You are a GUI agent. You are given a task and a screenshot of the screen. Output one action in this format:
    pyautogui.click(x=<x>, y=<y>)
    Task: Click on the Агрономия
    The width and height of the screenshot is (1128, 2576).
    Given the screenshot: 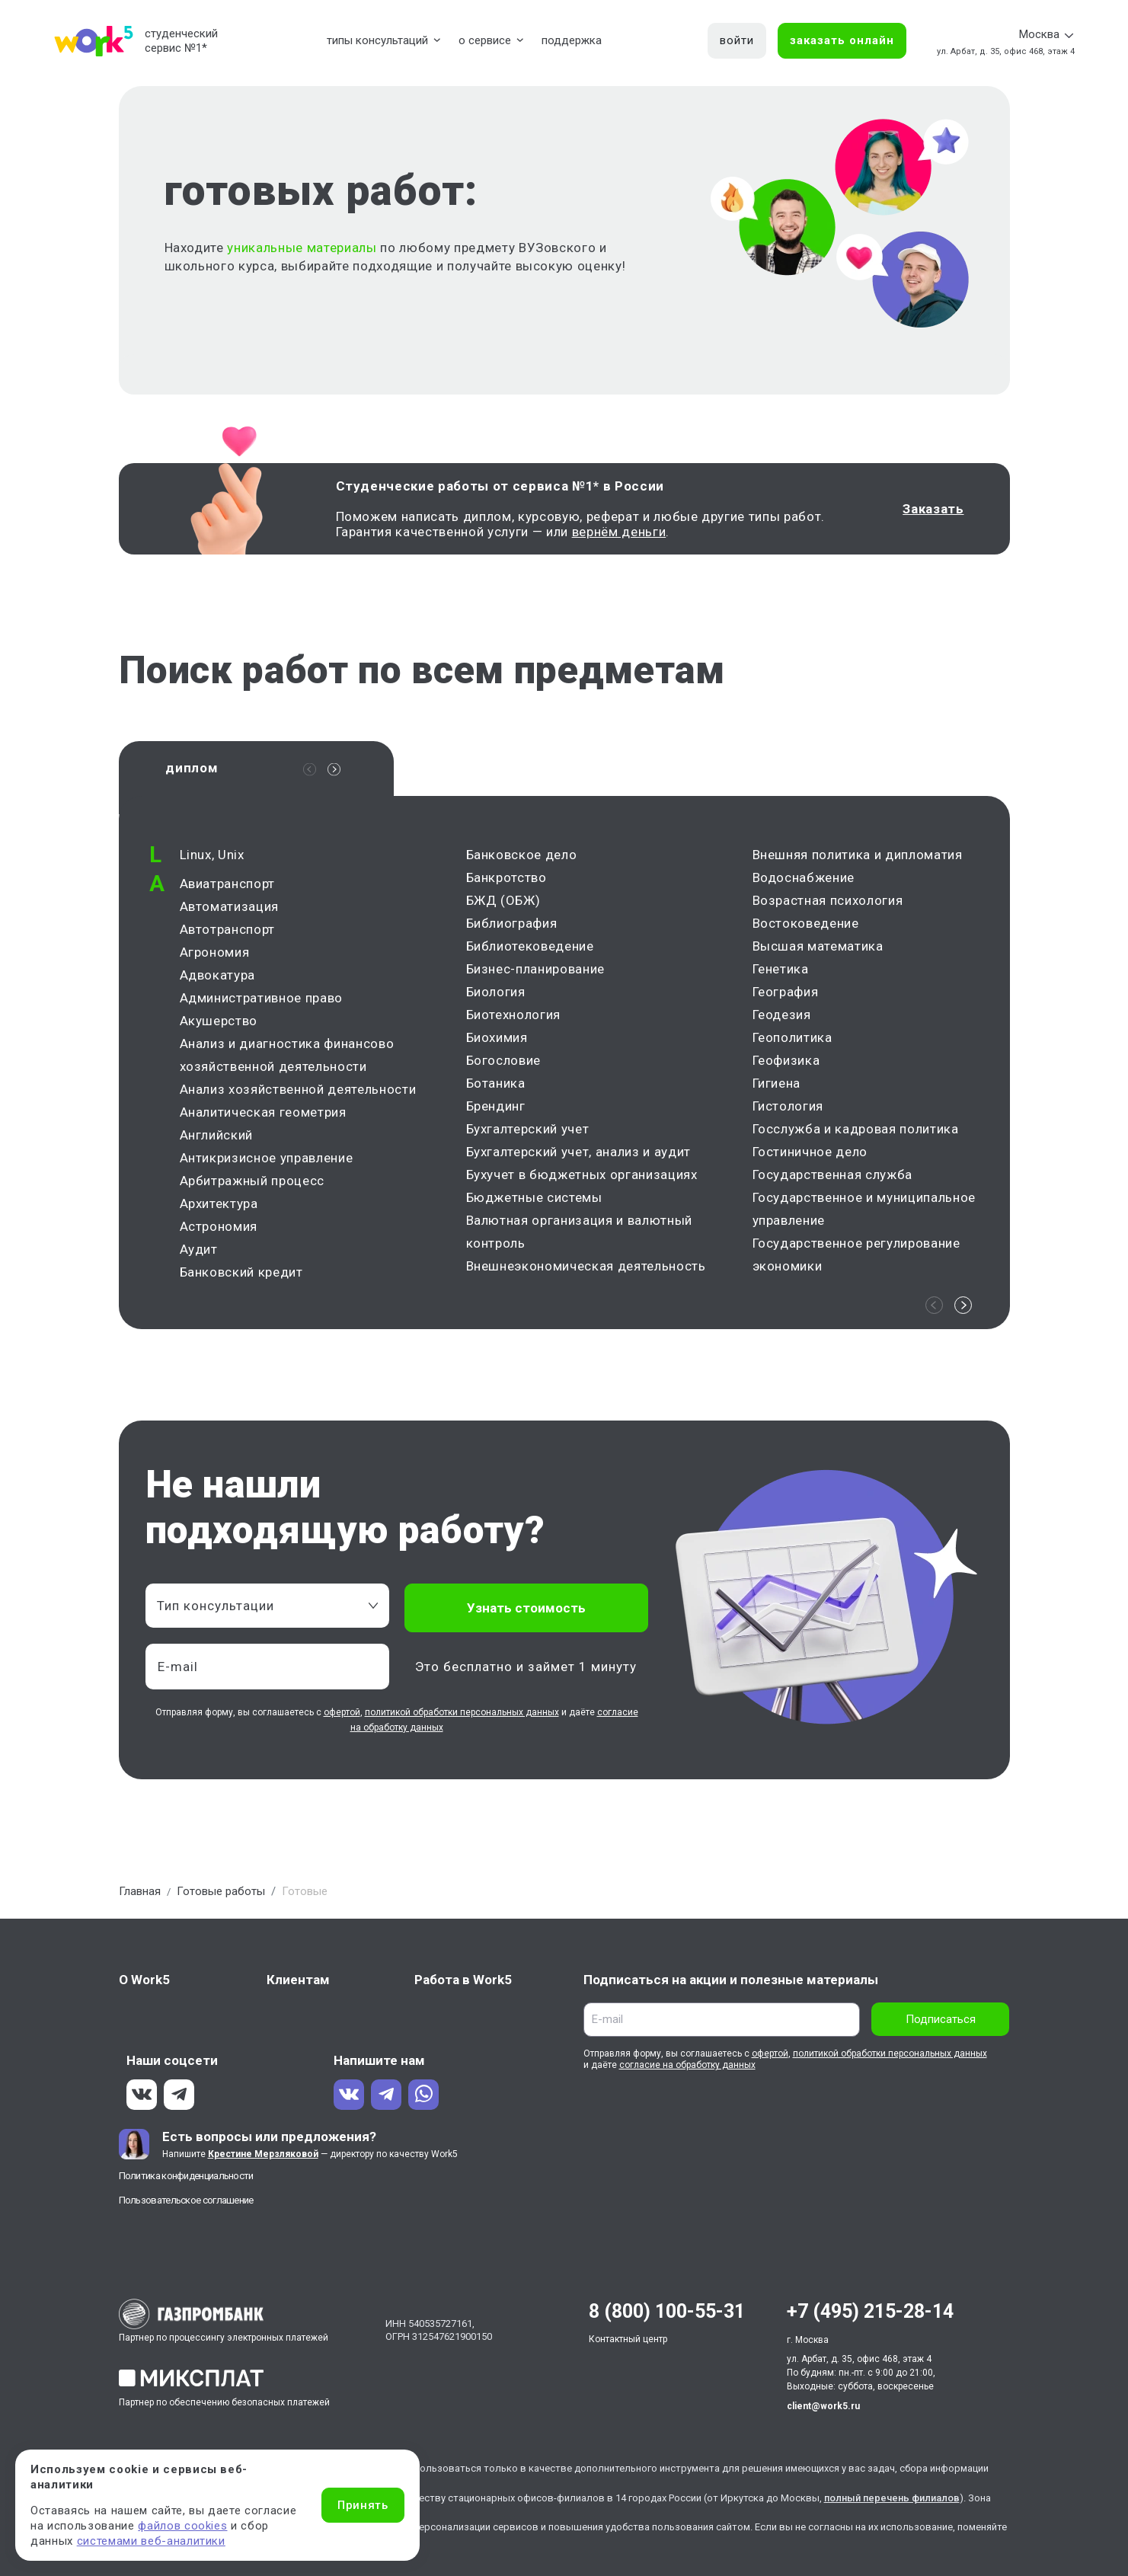 What is the action you would take?
    pyautogui.click(x=215, y=956)
    